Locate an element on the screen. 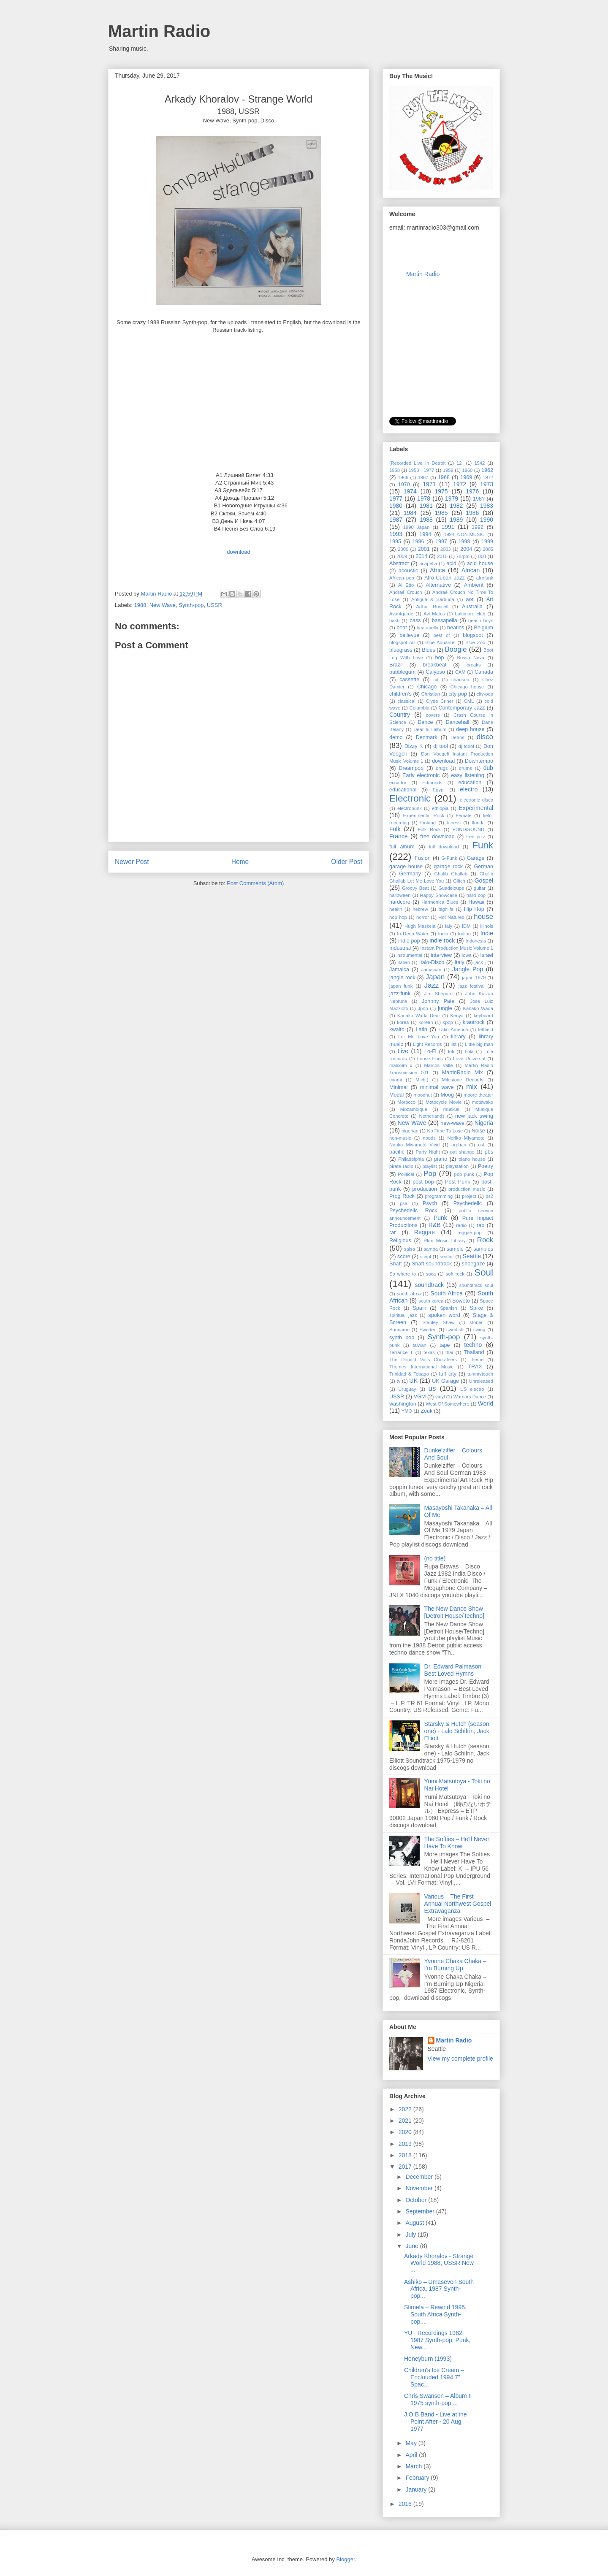 This screenshot has width=608, height=2576. Country is located at coordinates (399, 714).